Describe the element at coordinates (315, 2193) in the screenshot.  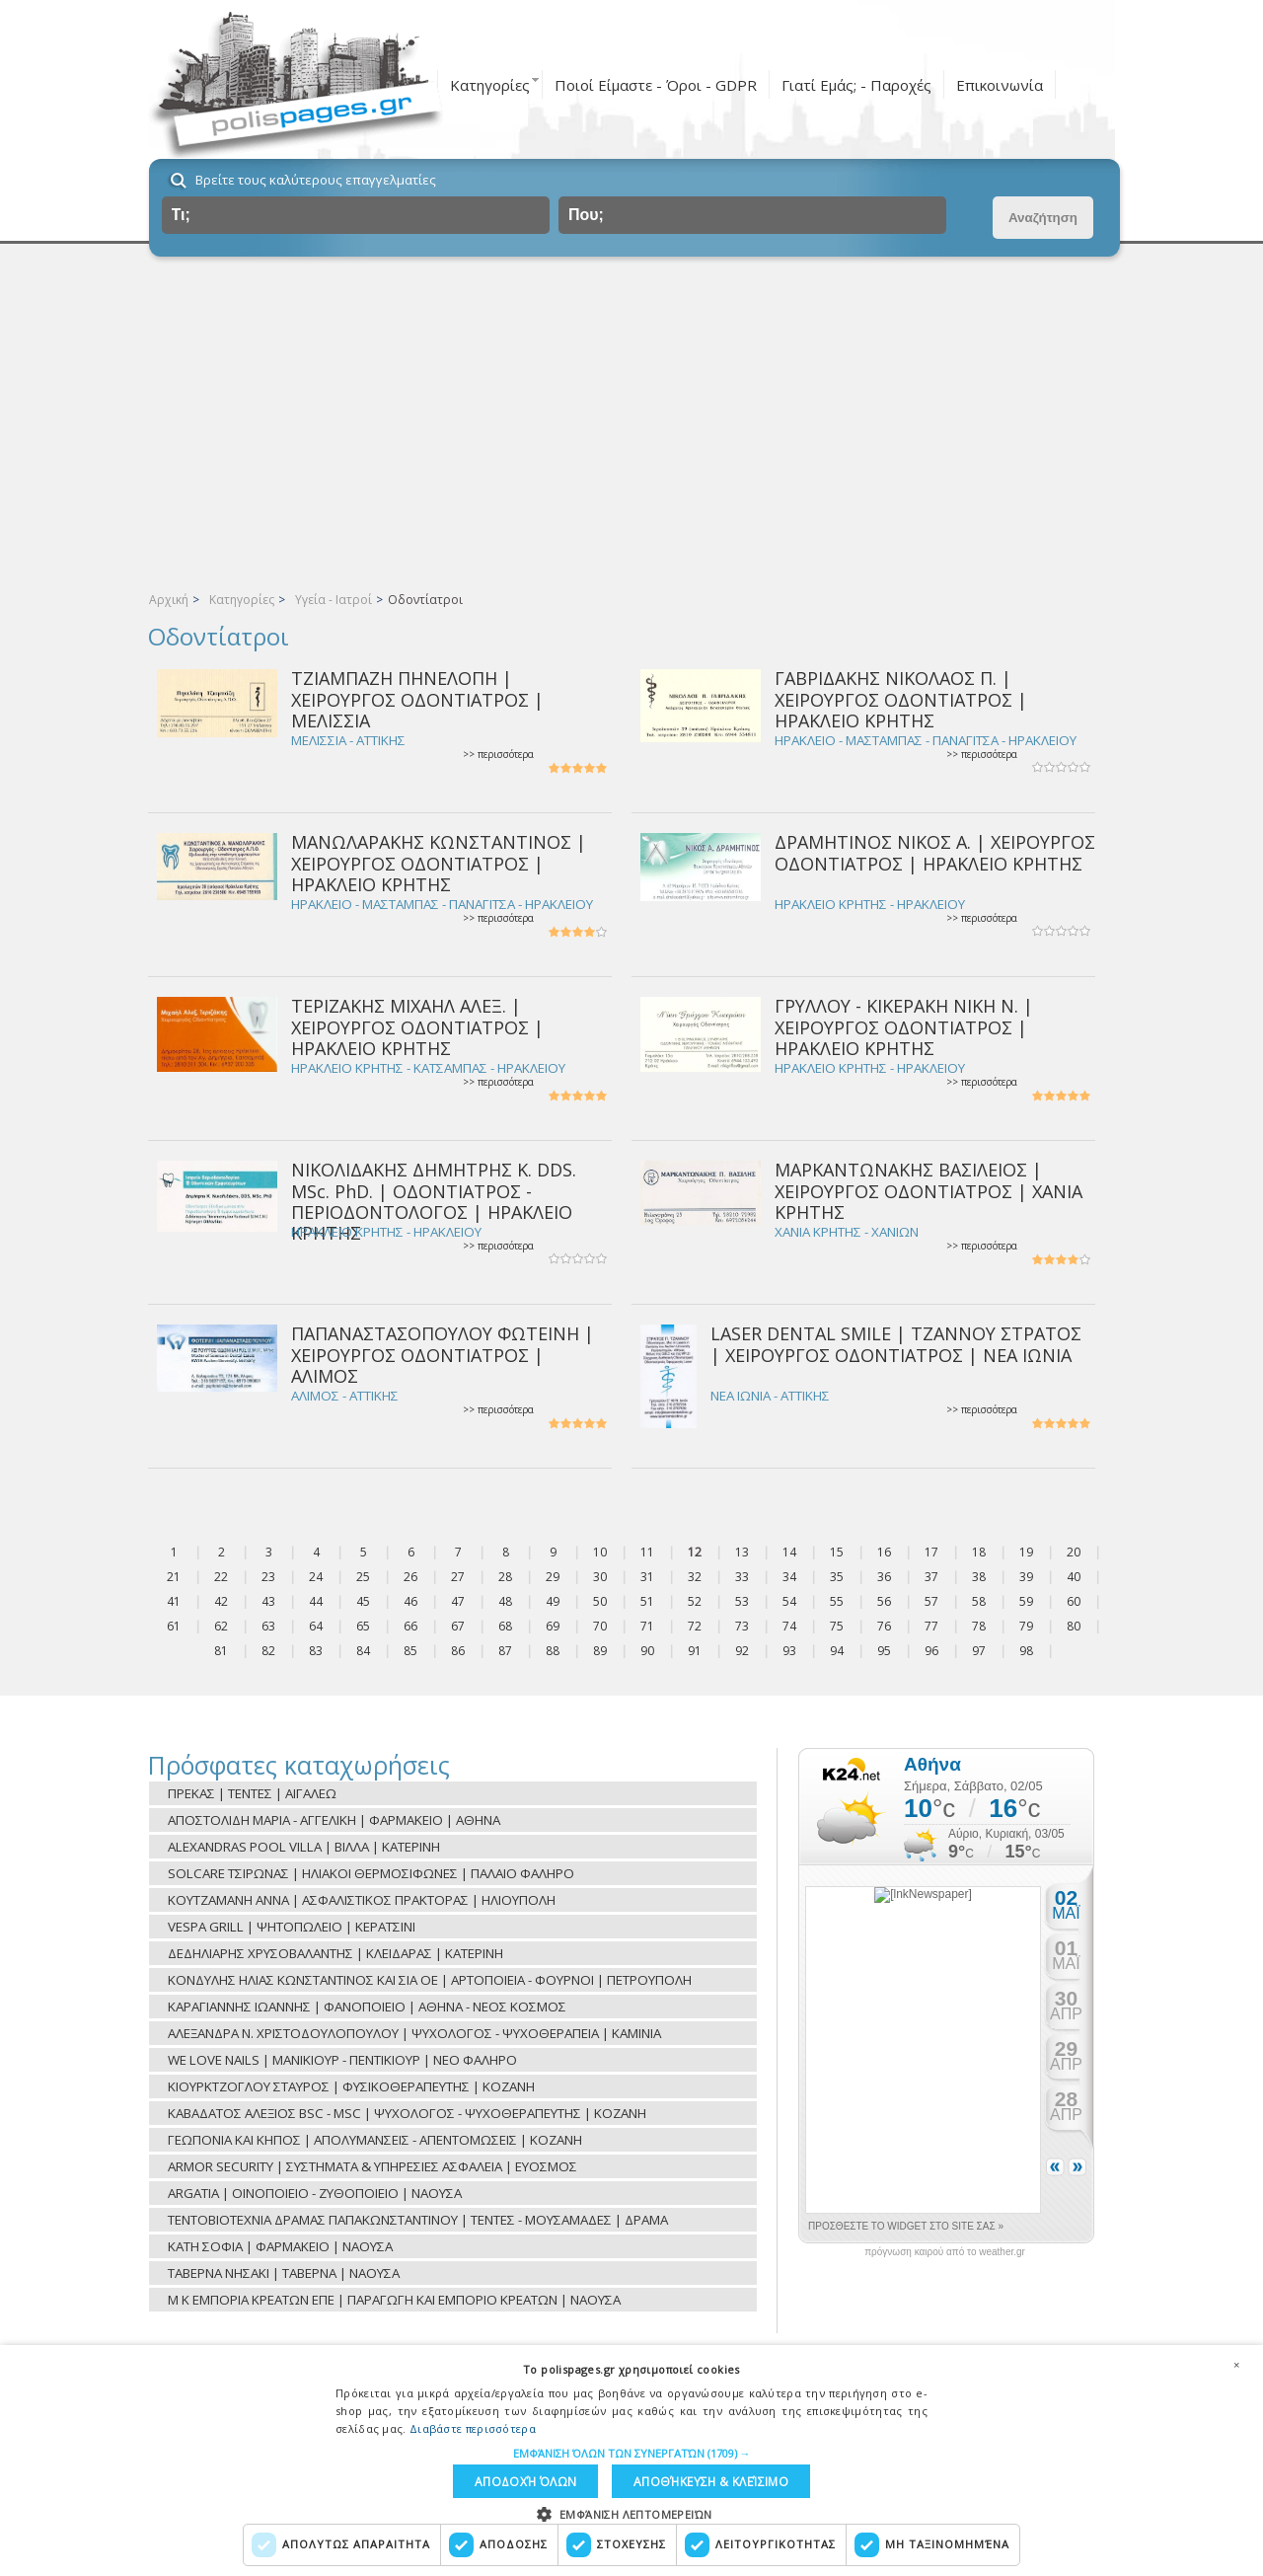
I see `ARGATIA | ΟΙΝΟΠΟΙΕΙΟ - ΖΥΘΟΠΟΙΕΙΟ | ΝΑΟΥΣΑ` at that location.